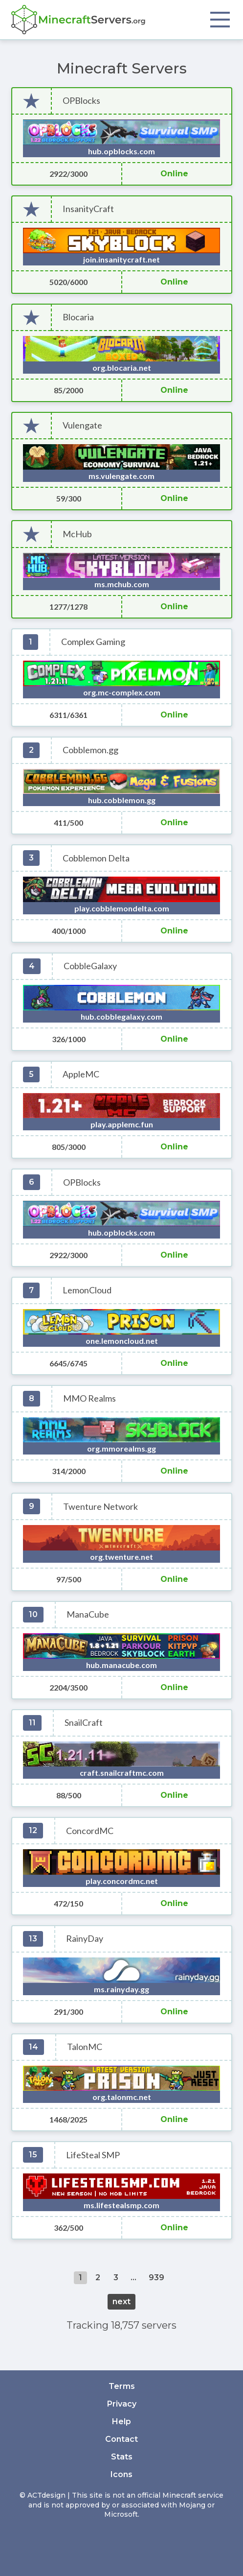 Image resolution: width=243 pixels, height=2576 pixels. Describe the element at coordinates (96, 858) in the screenshot. I see `Cobblemon Delta` at that location.